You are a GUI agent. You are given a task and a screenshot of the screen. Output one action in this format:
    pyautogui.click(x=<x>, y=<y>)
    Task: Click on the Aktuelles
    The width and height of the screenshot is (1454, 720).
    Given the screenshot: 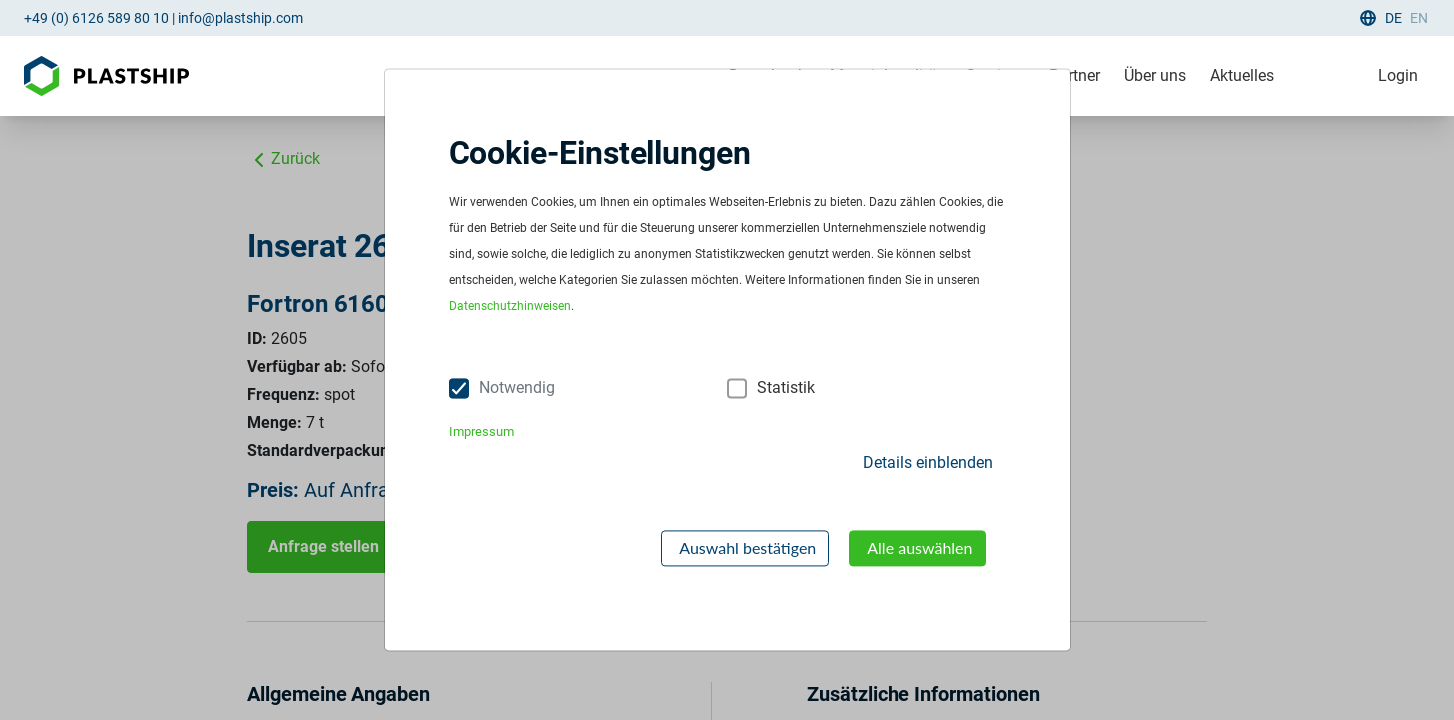 What is the action you would take?
    pyautogui.click(x=1242, y=75)
    